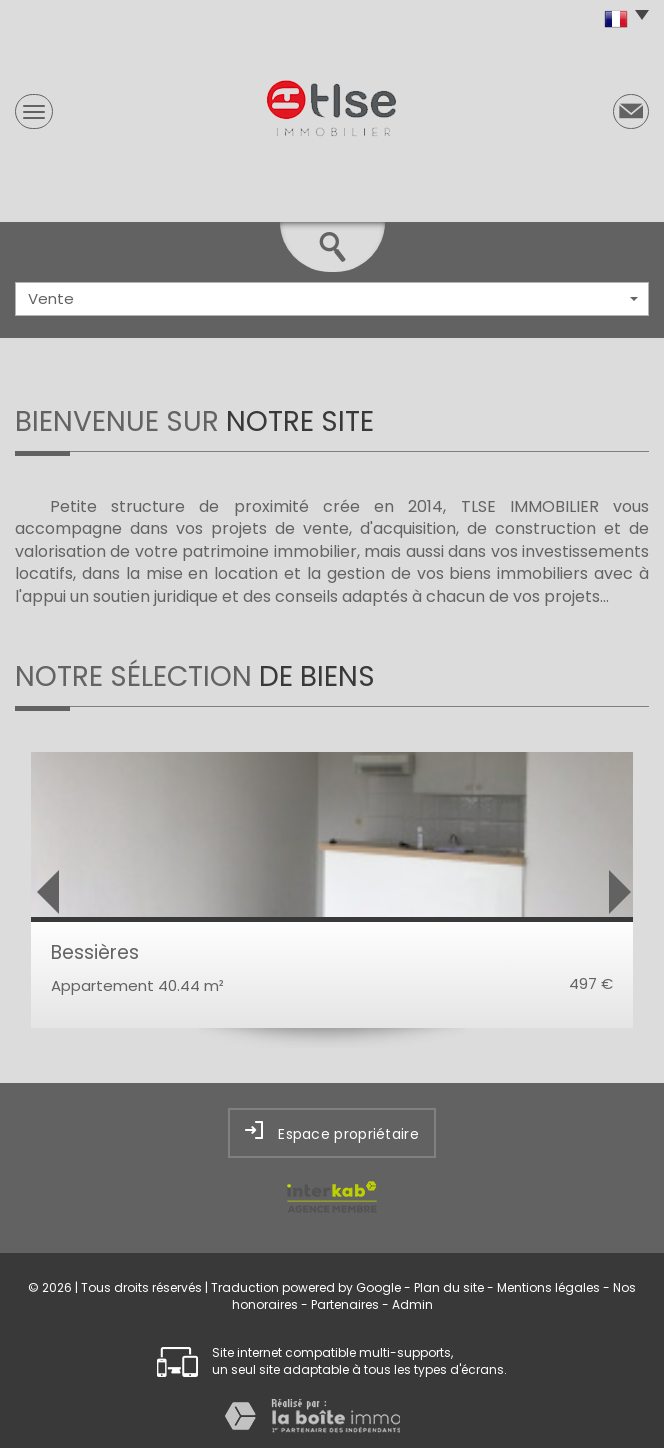 Image resolution: width=664 pixels, height=1448 pixels. I want to click on Admin, so click(412, 1304).